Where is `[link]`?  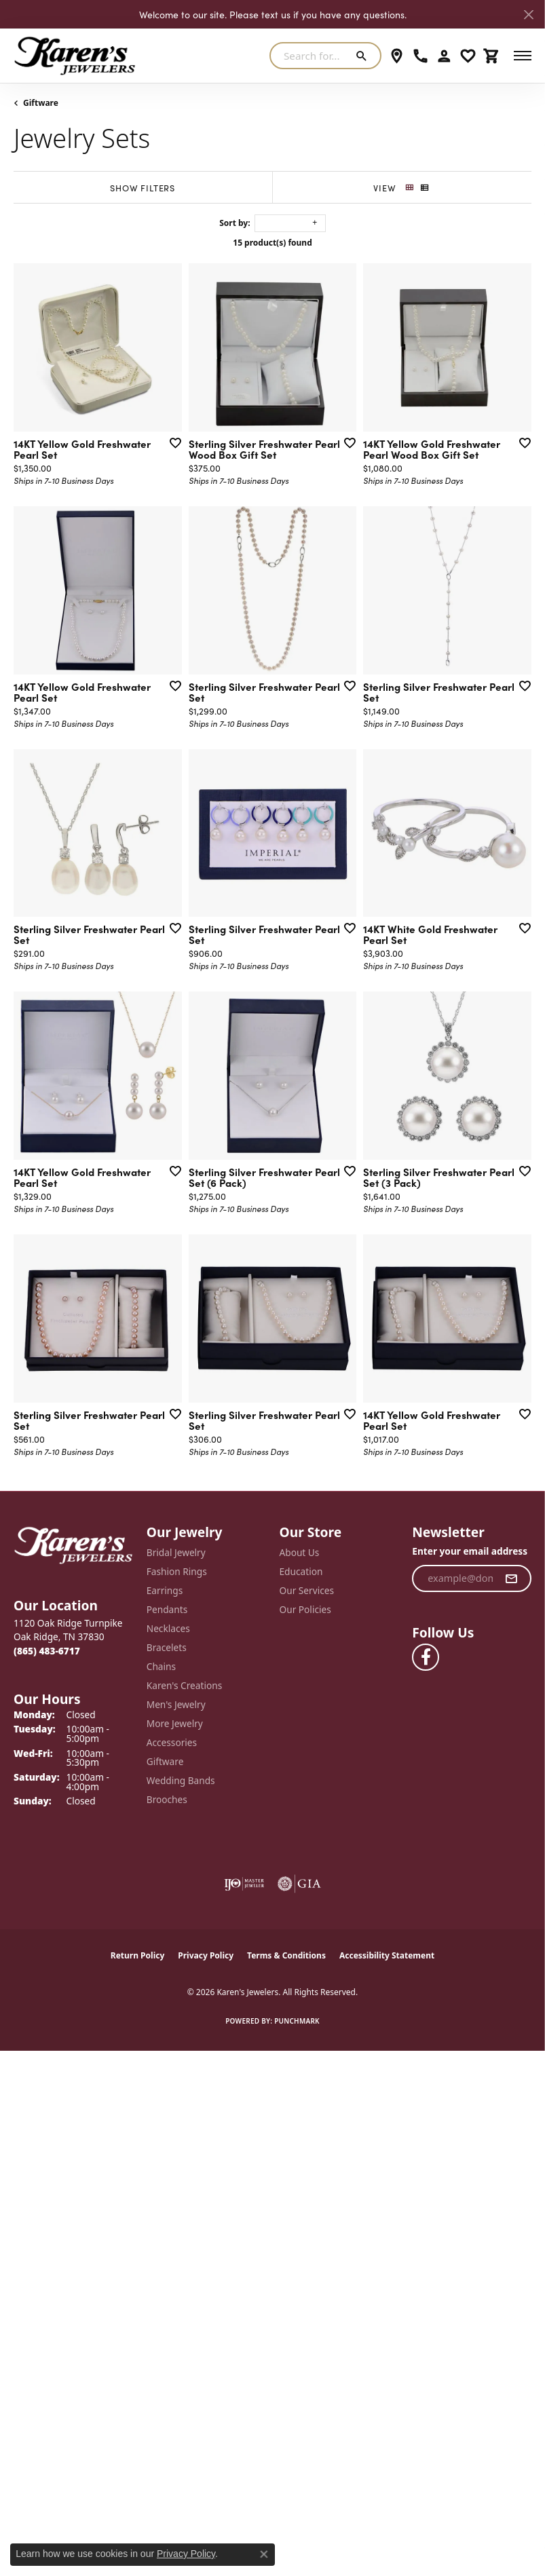 [link] is located at coordinates (396, 55).